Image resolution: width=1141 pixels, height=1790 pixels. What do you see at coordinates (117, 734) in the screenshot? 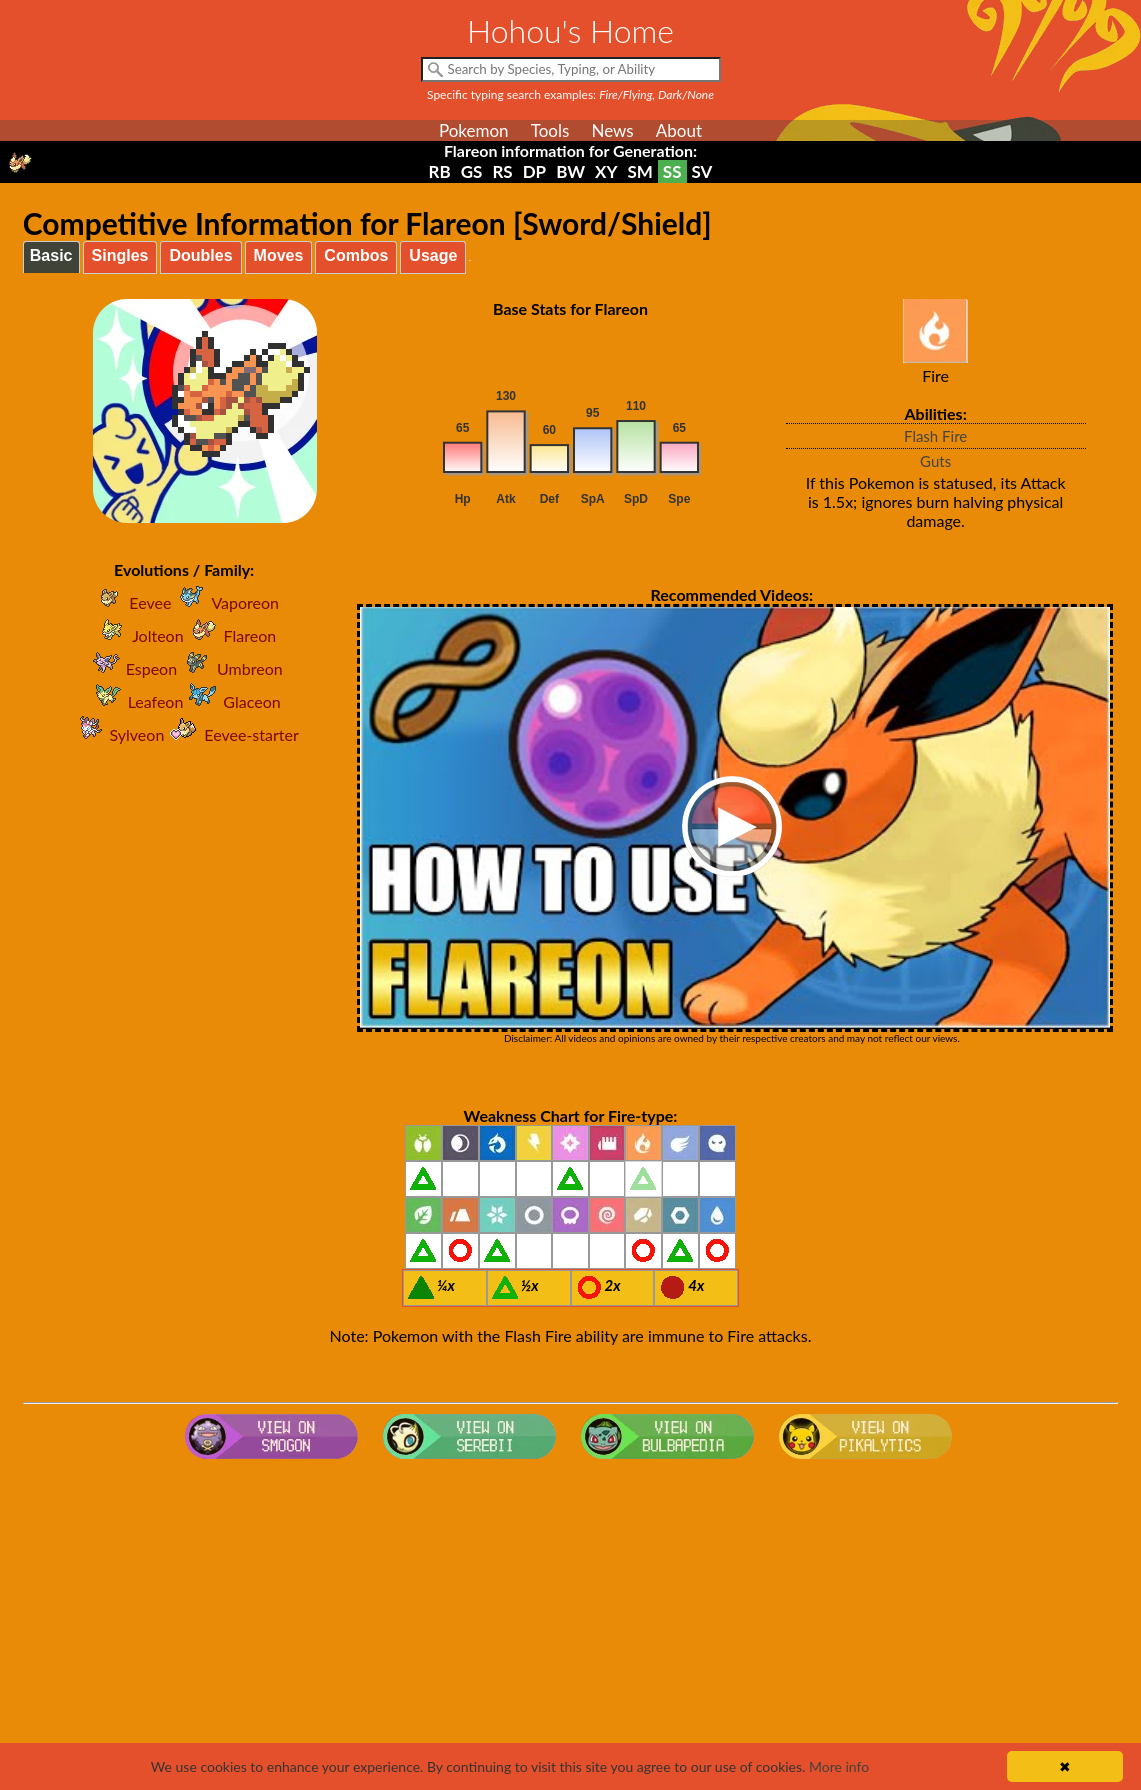
I see `Sylveon` at bounding box center [117, 734].